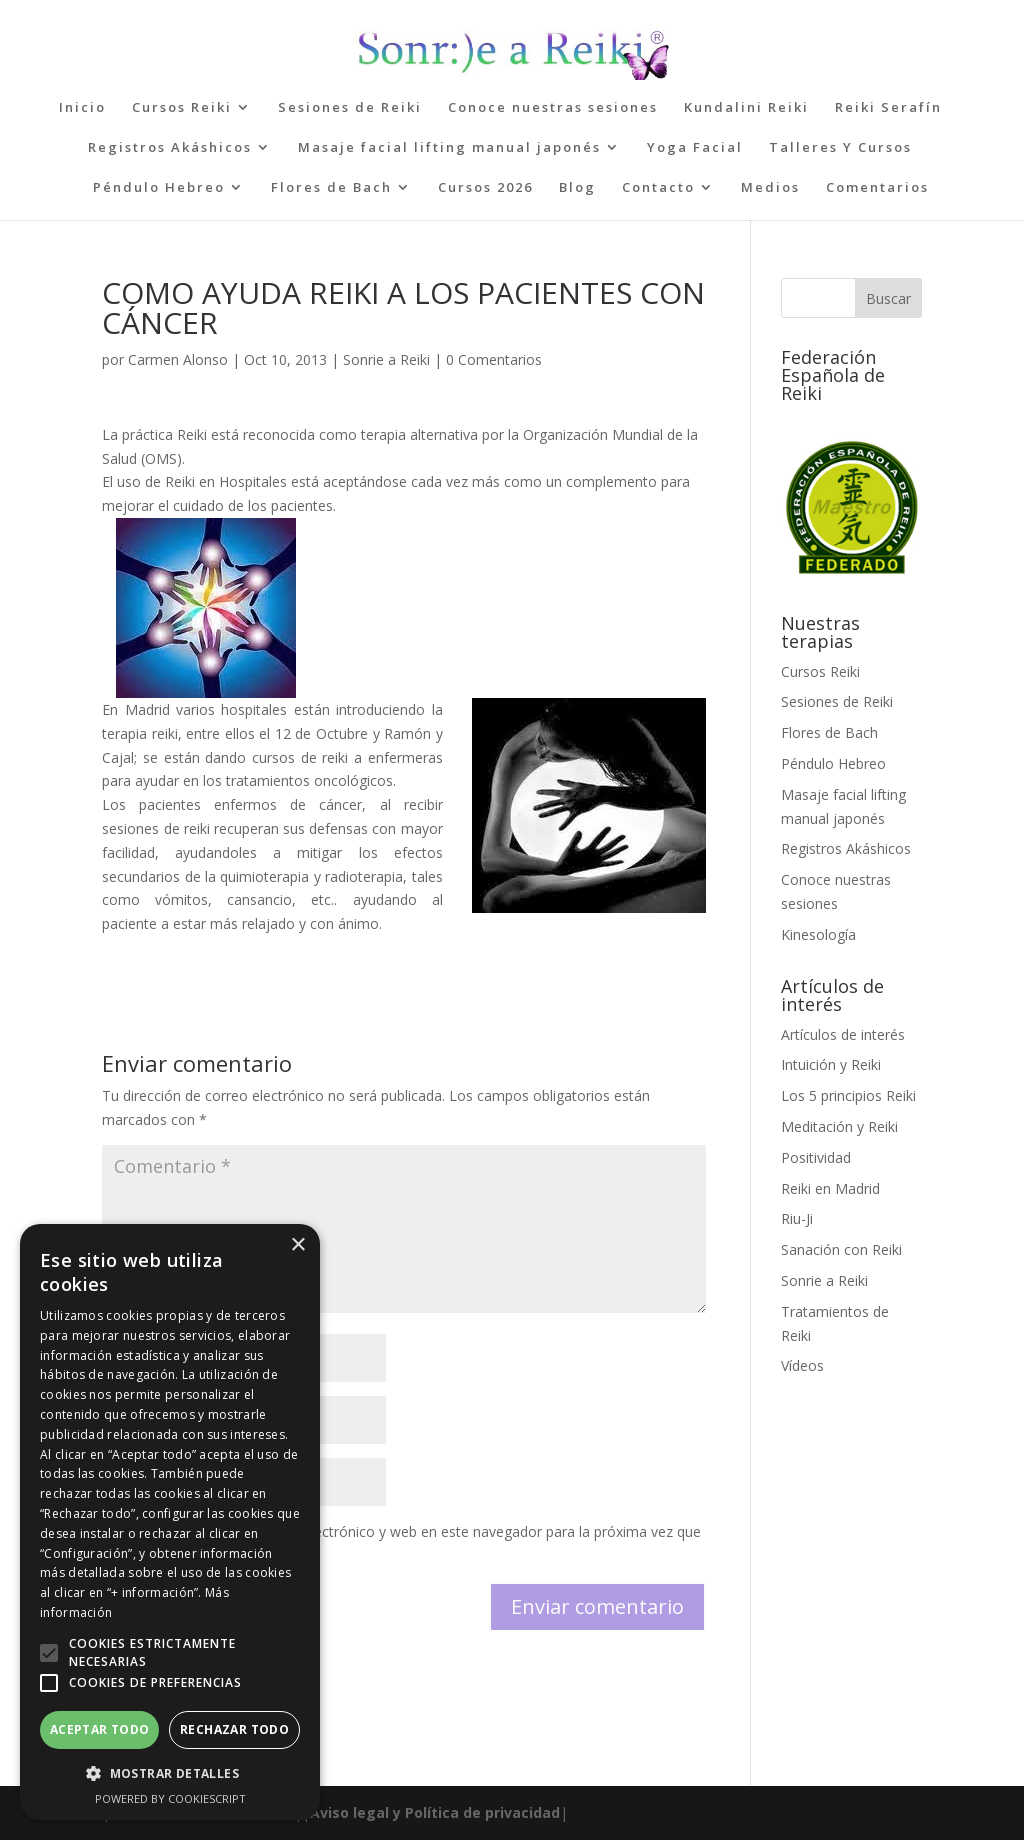 Image resolution: width=1024 pixels, height=1840 pixels. I want to click on Conoce nuestras sesiones, so click(553, 108).